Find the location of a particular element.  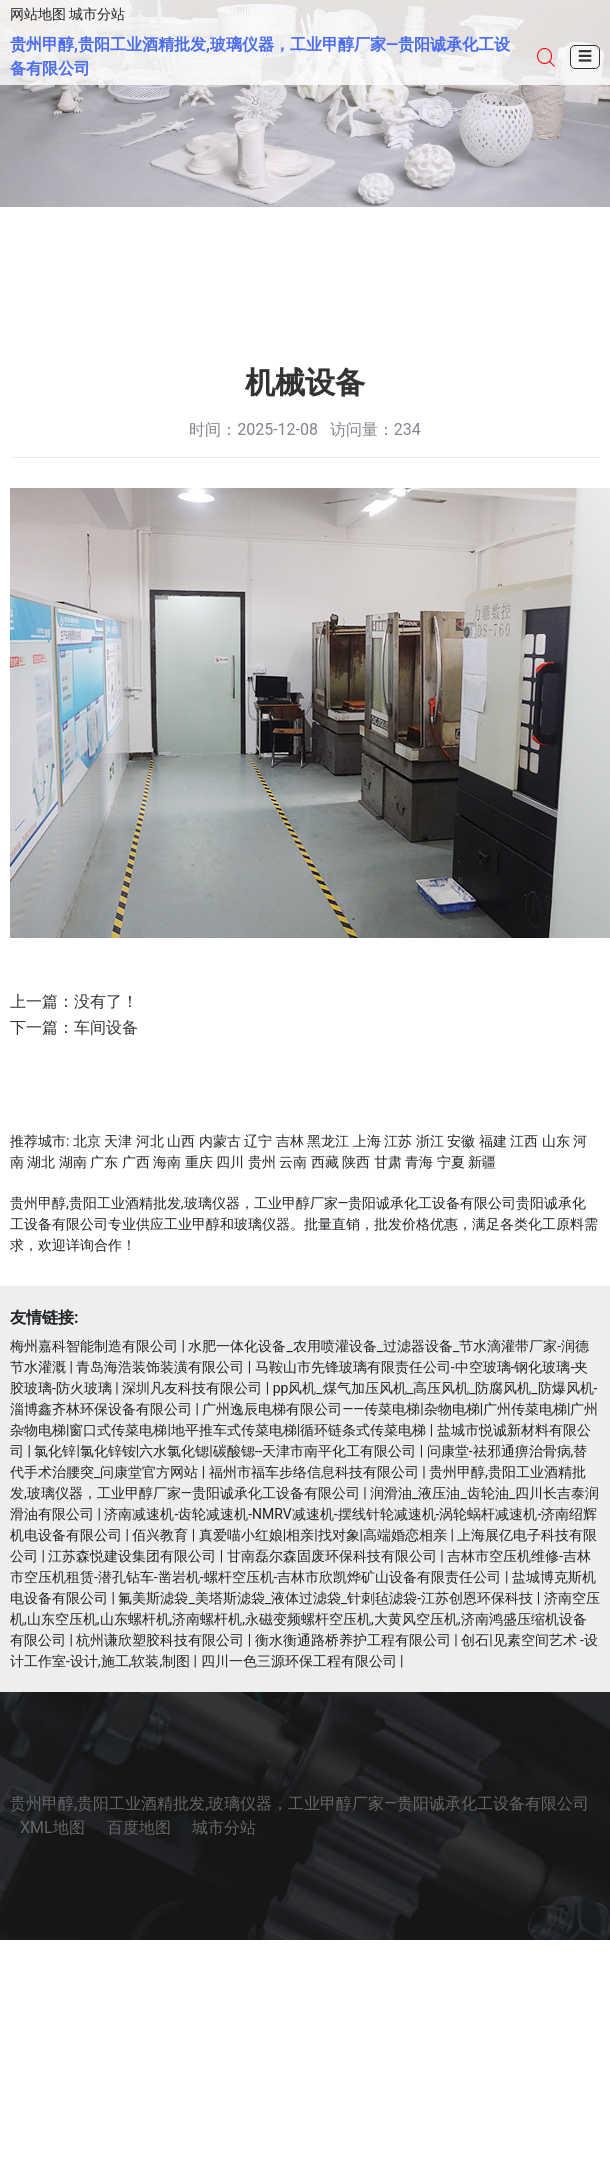

车间设备 is located at coordinates (106, 1027).